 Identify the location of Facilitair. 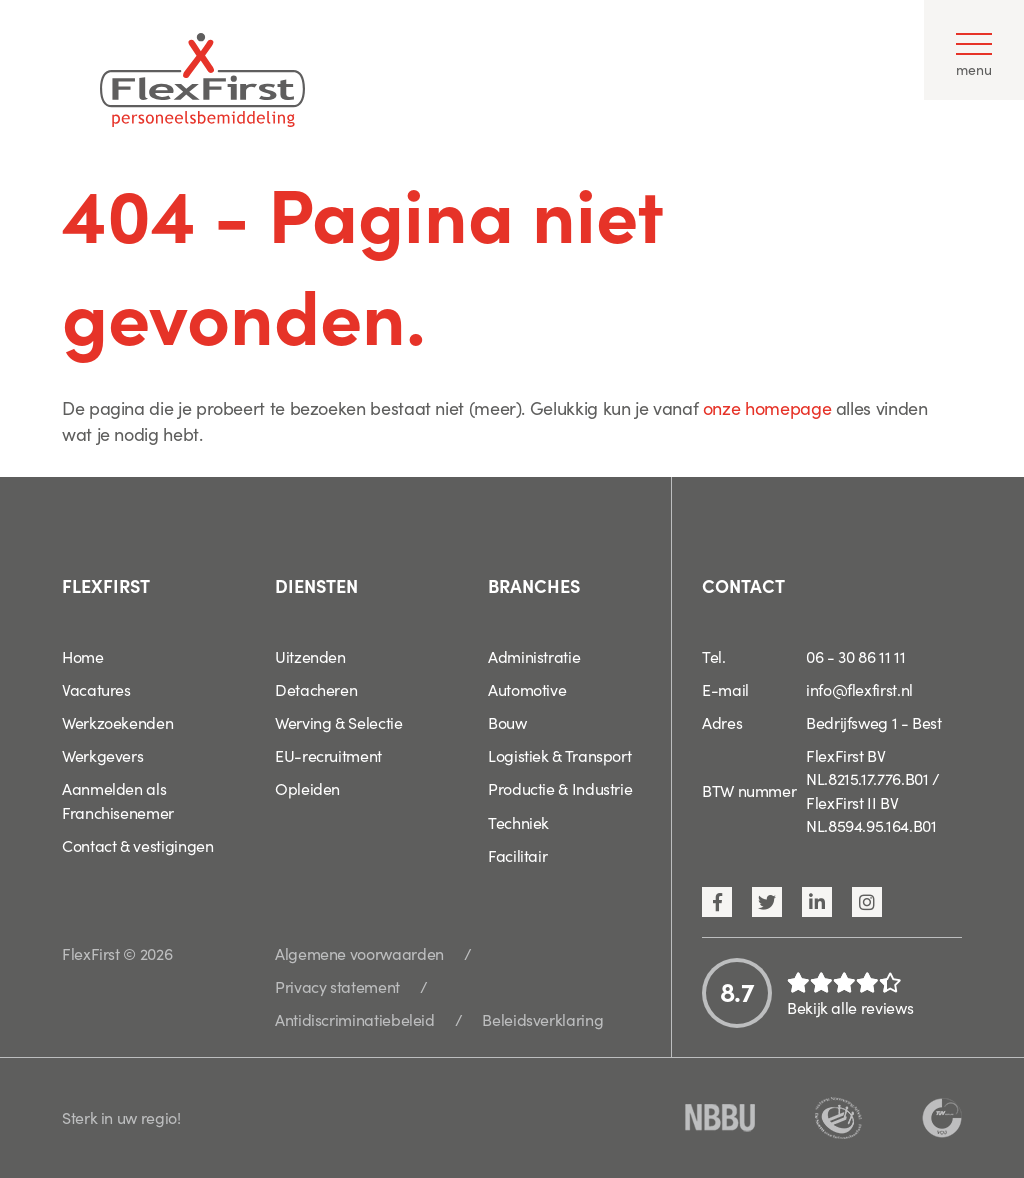
(517, 855).